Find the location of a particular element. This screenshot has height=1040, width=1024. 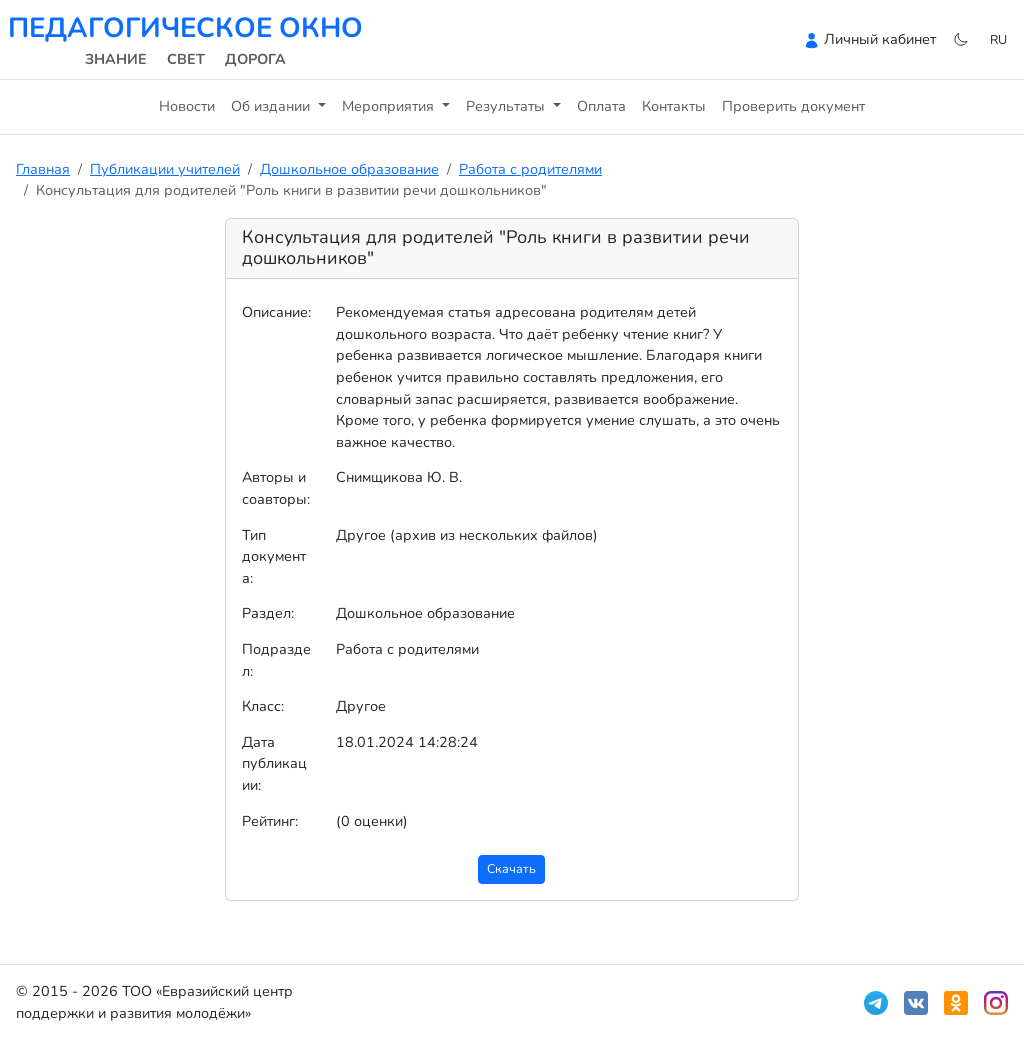

Дата публикации: is located at coordinates (274, 763).